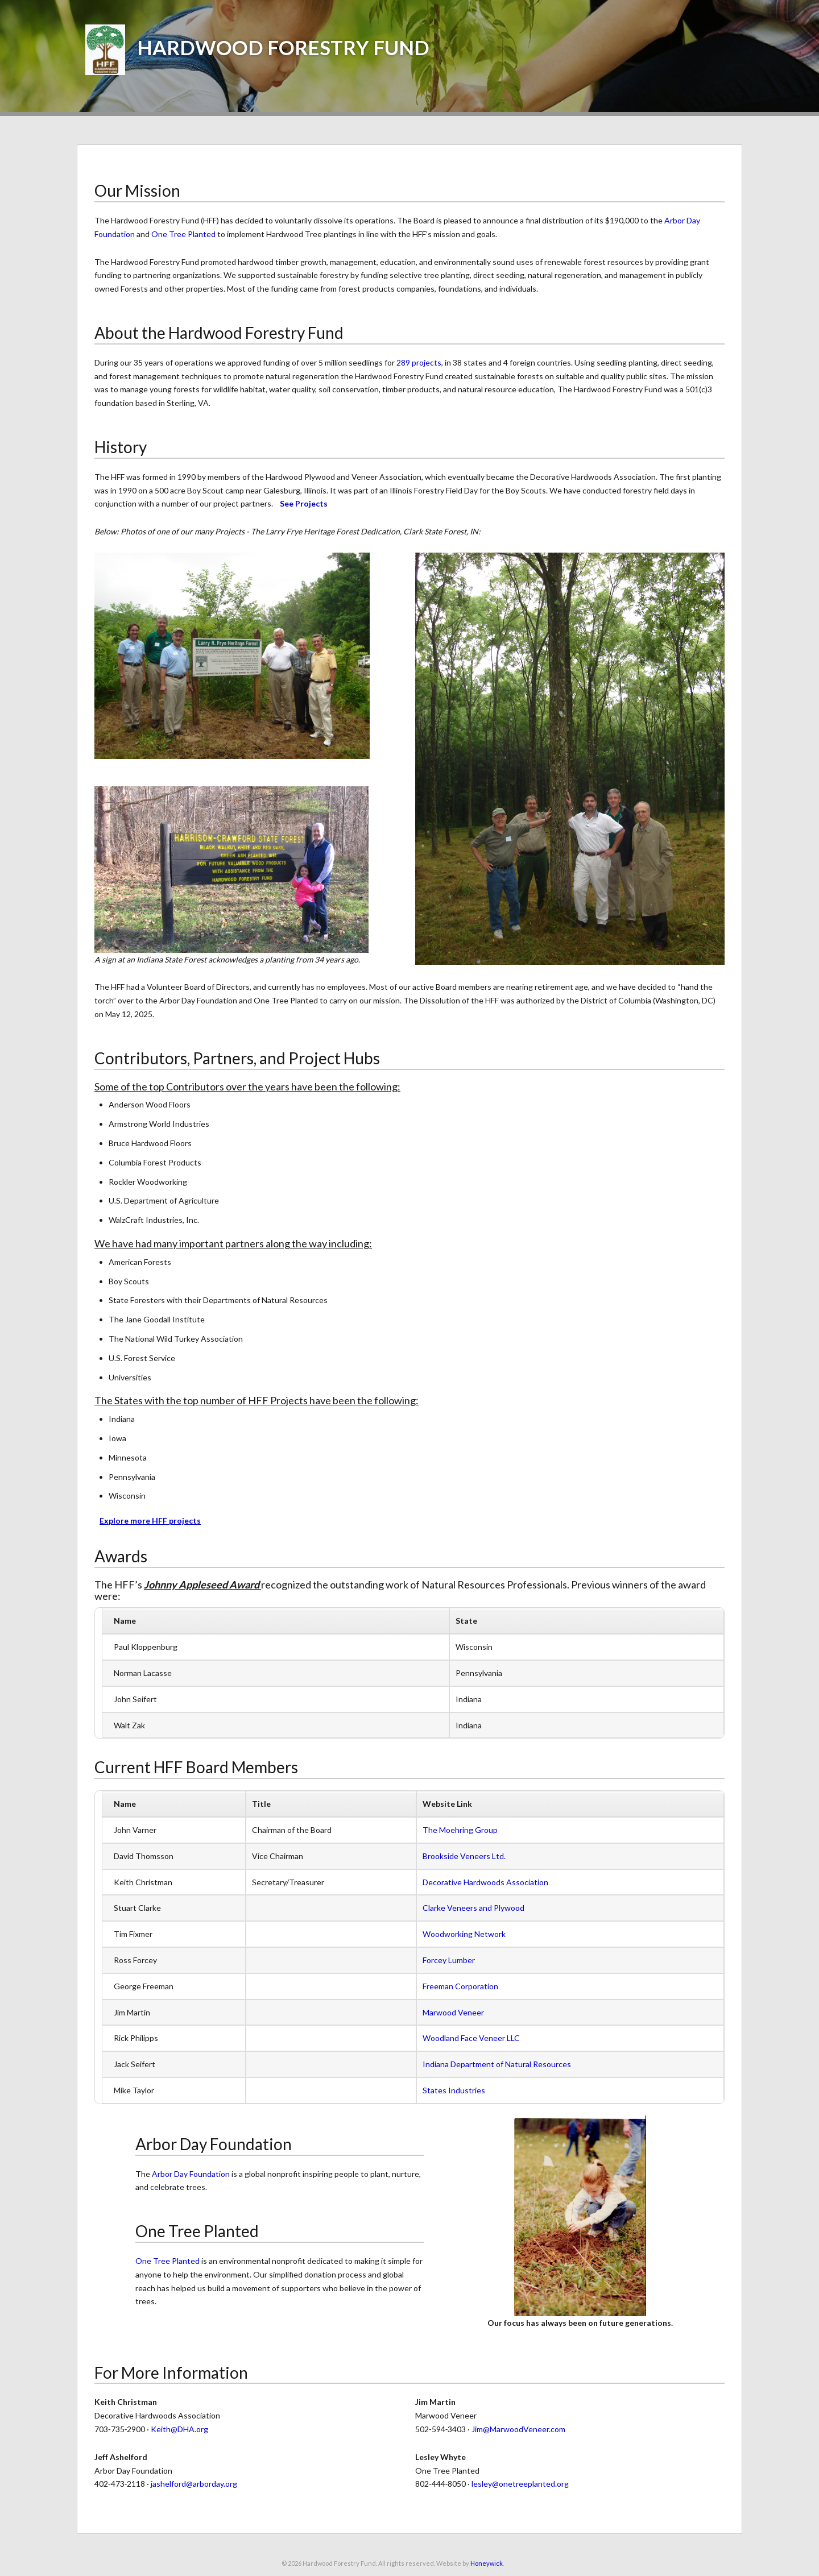 The image size is (819, 2576). What do you see at coordinates (191, 2174) in the screenshot?
I see `Arbor Day Foundation` at bounding box center [191, 2174].